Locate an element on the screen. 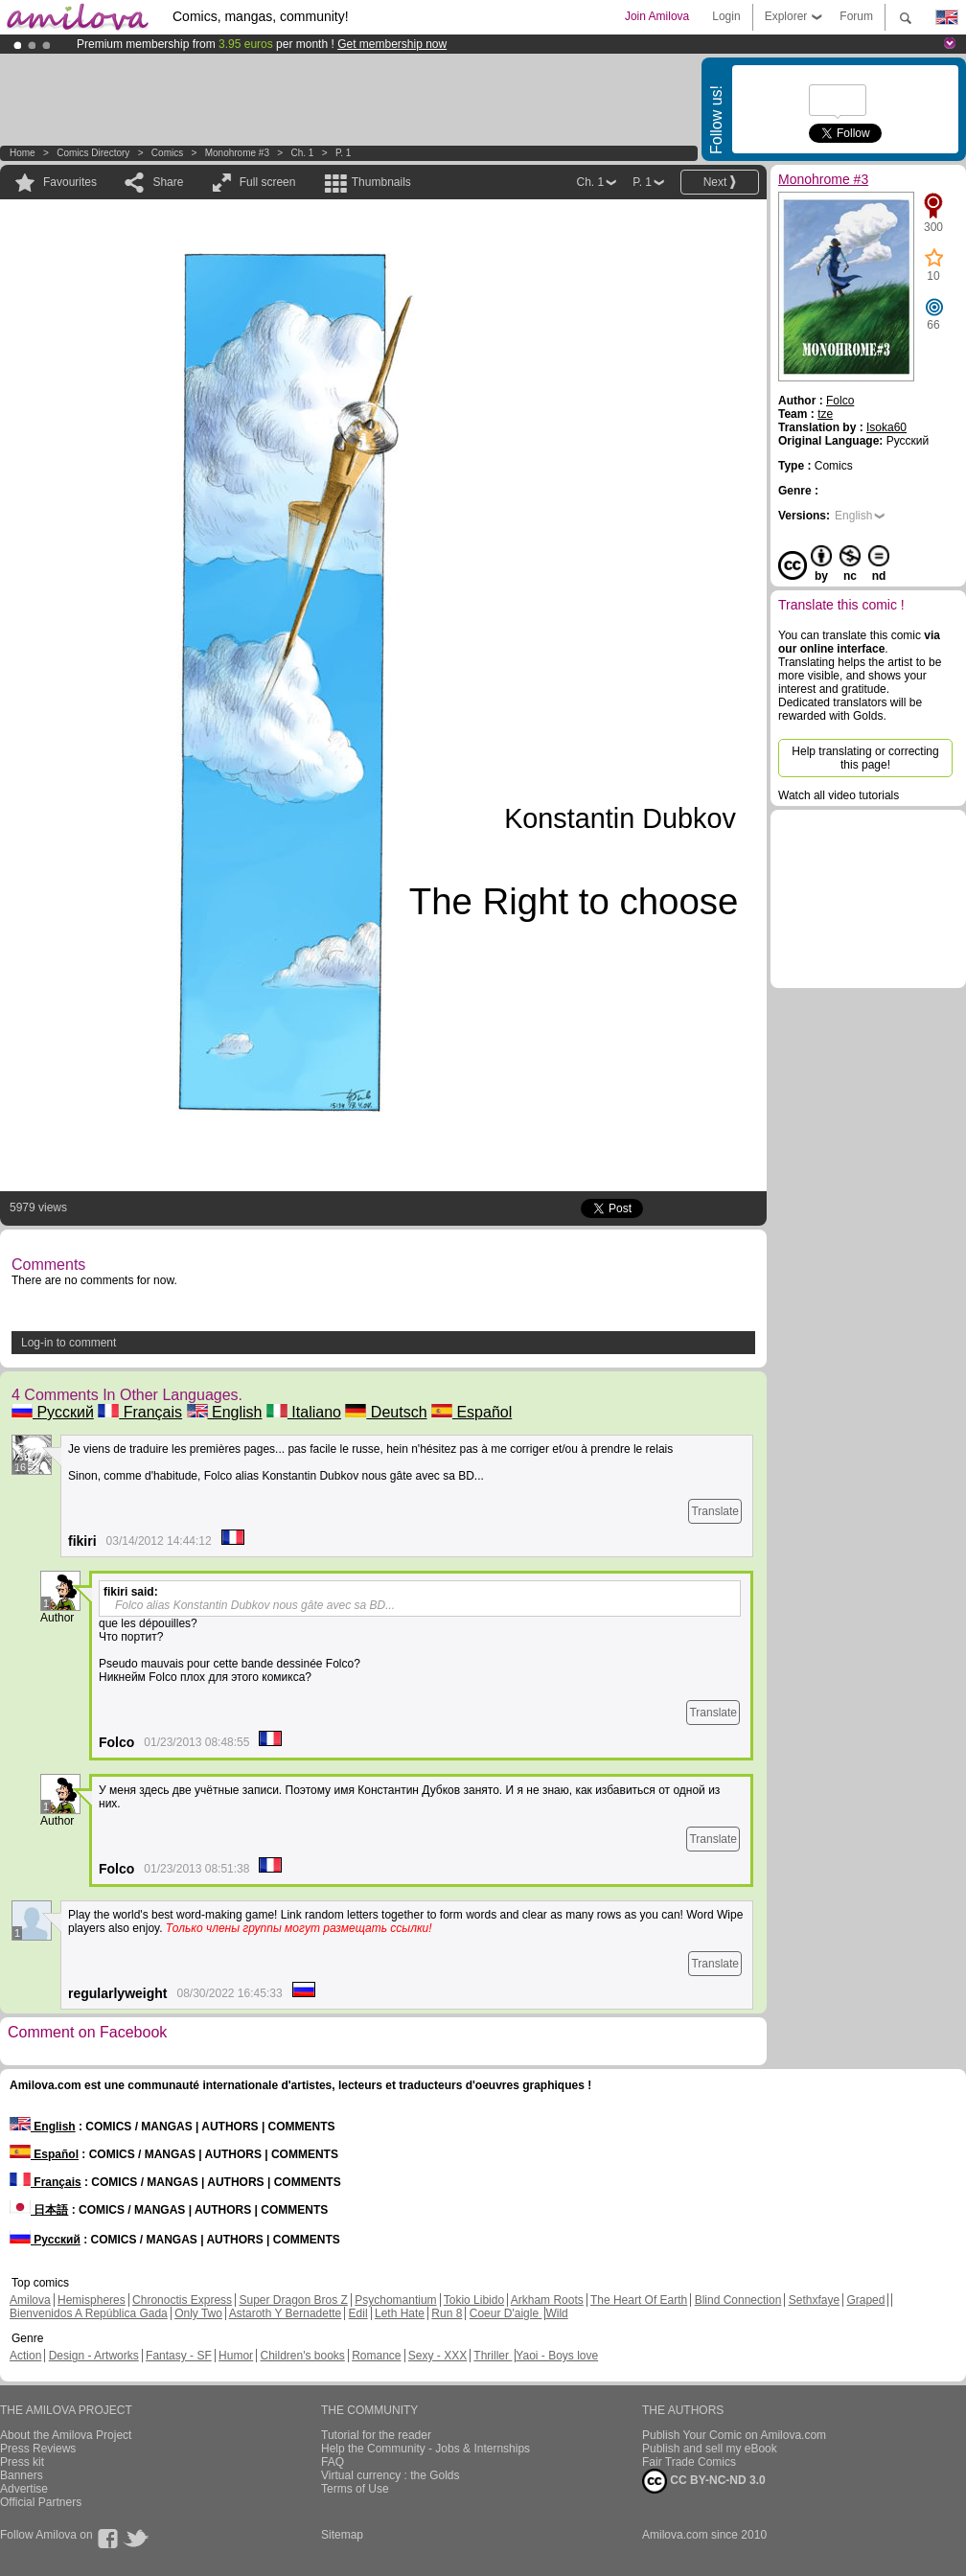  English is located at coordinates (225, 1412).